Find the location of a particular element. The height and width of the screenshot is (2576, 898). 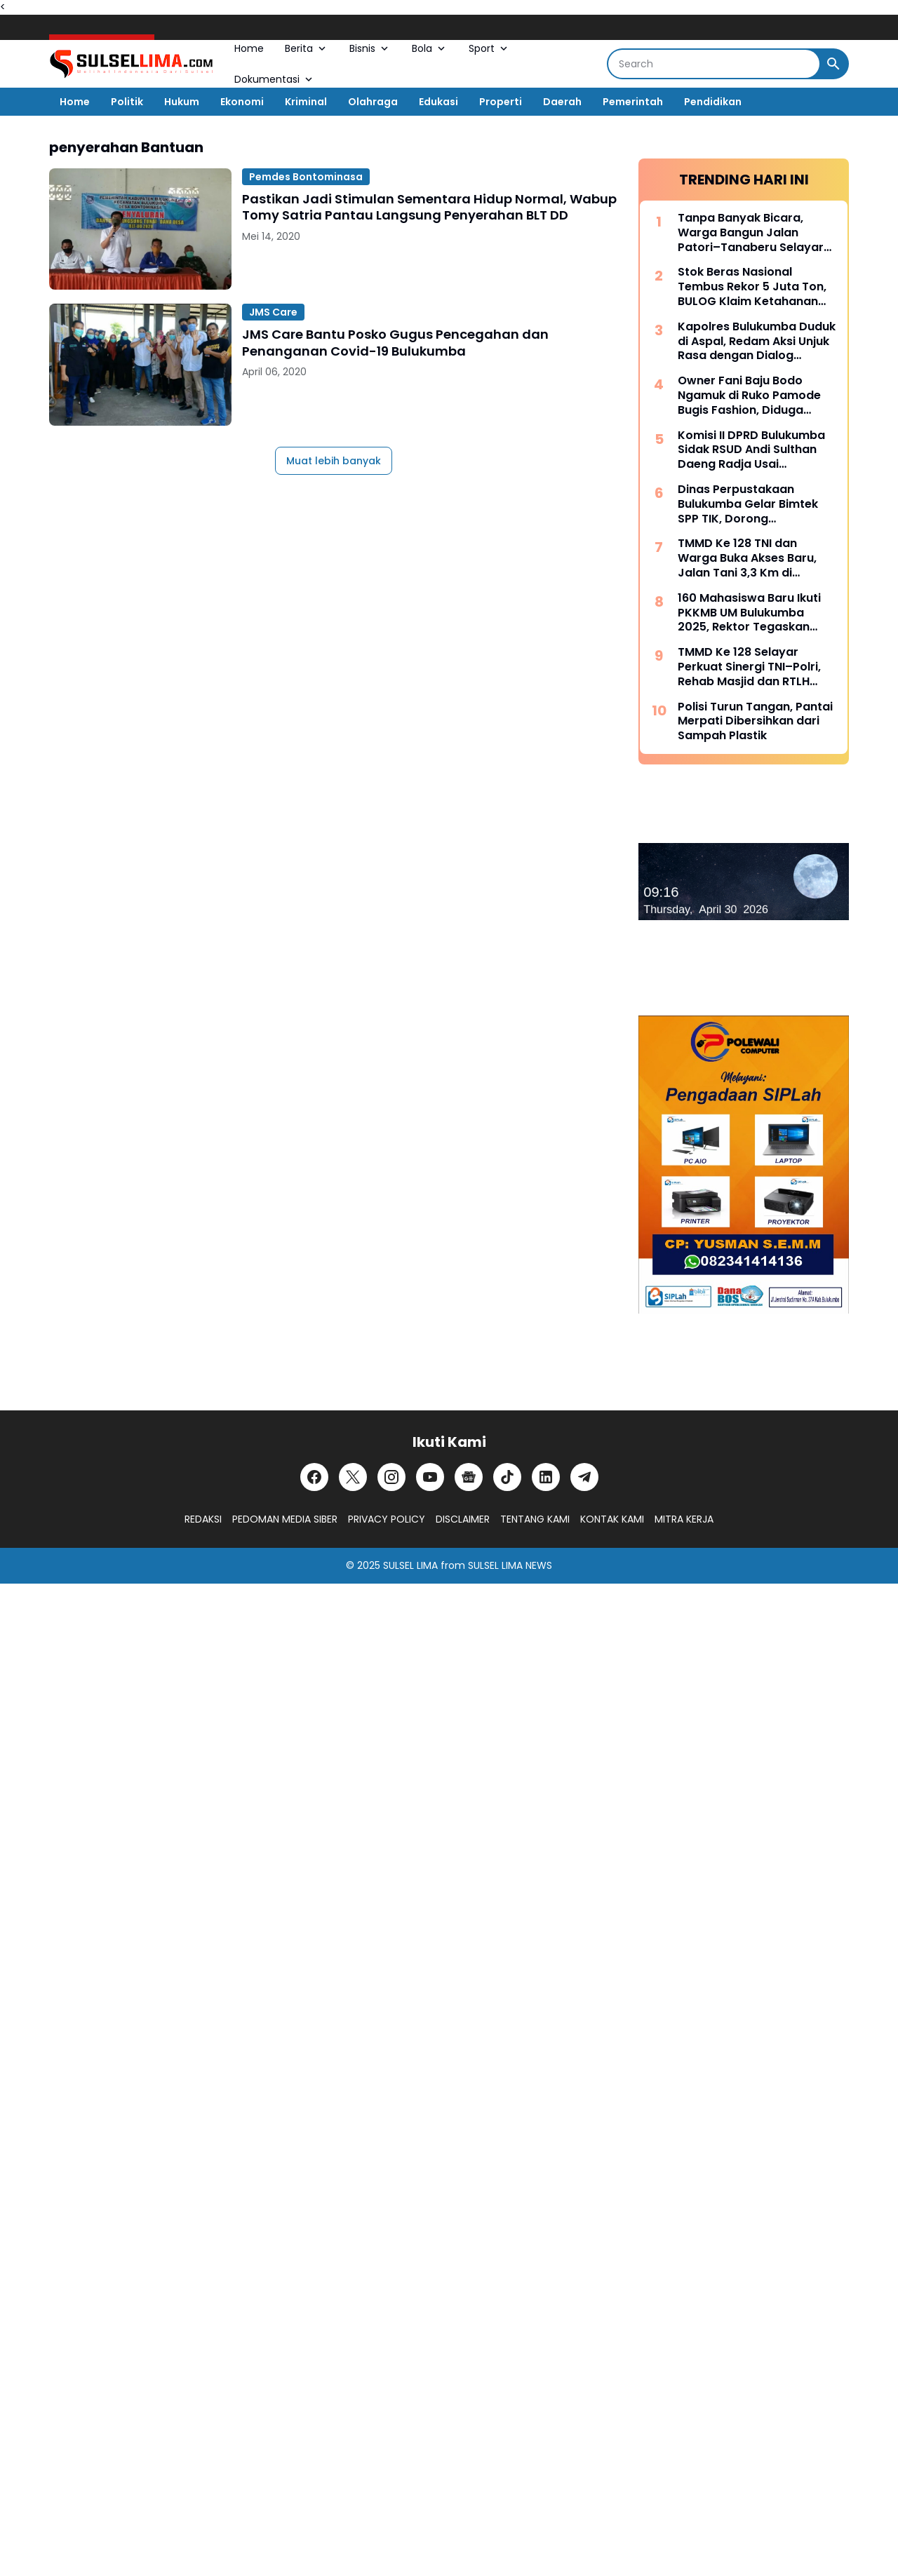

Edukasi is located at coordinates (438, 102).